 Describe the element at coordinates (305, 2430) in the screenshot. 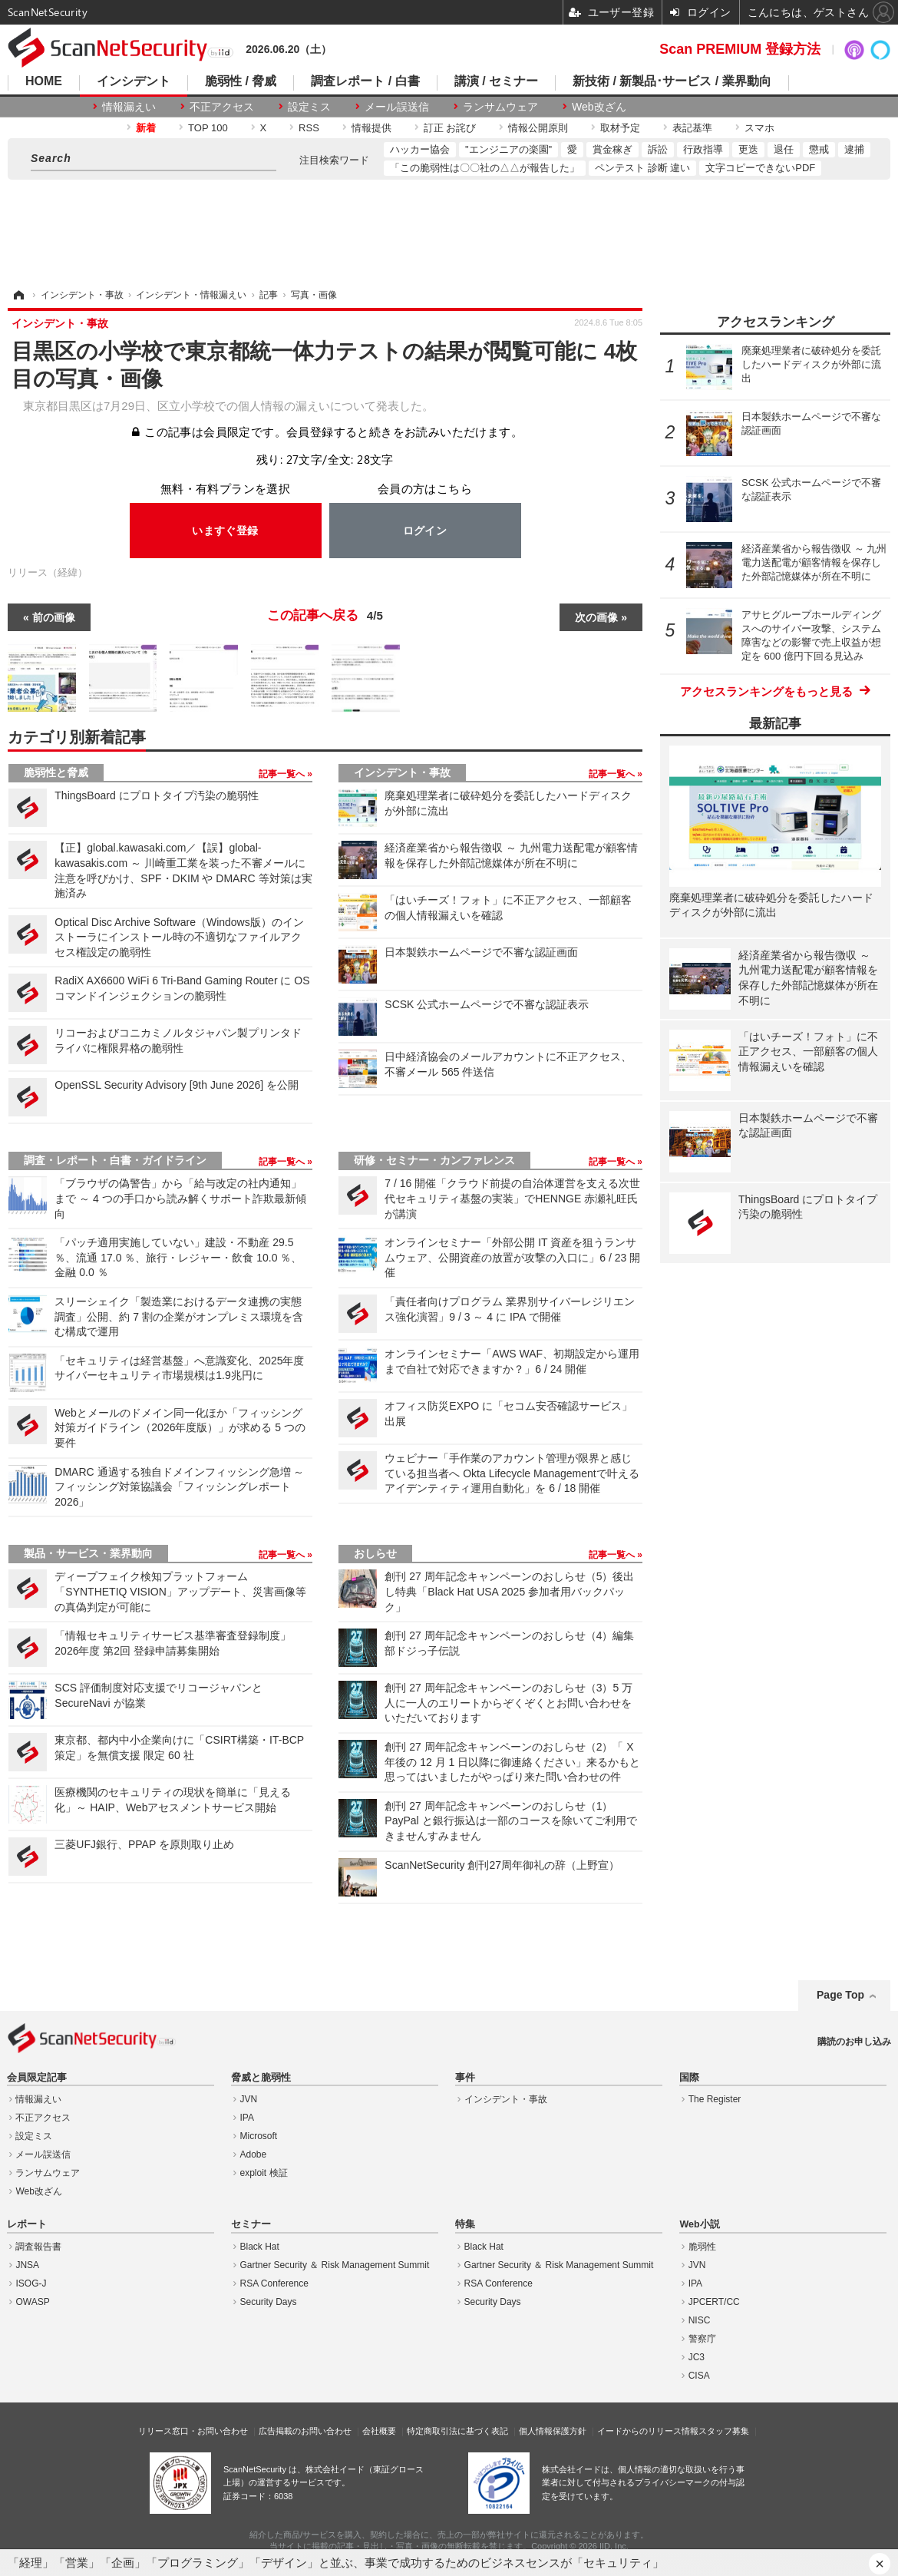

I see `広告掲載のお問い合わせ` at that location.